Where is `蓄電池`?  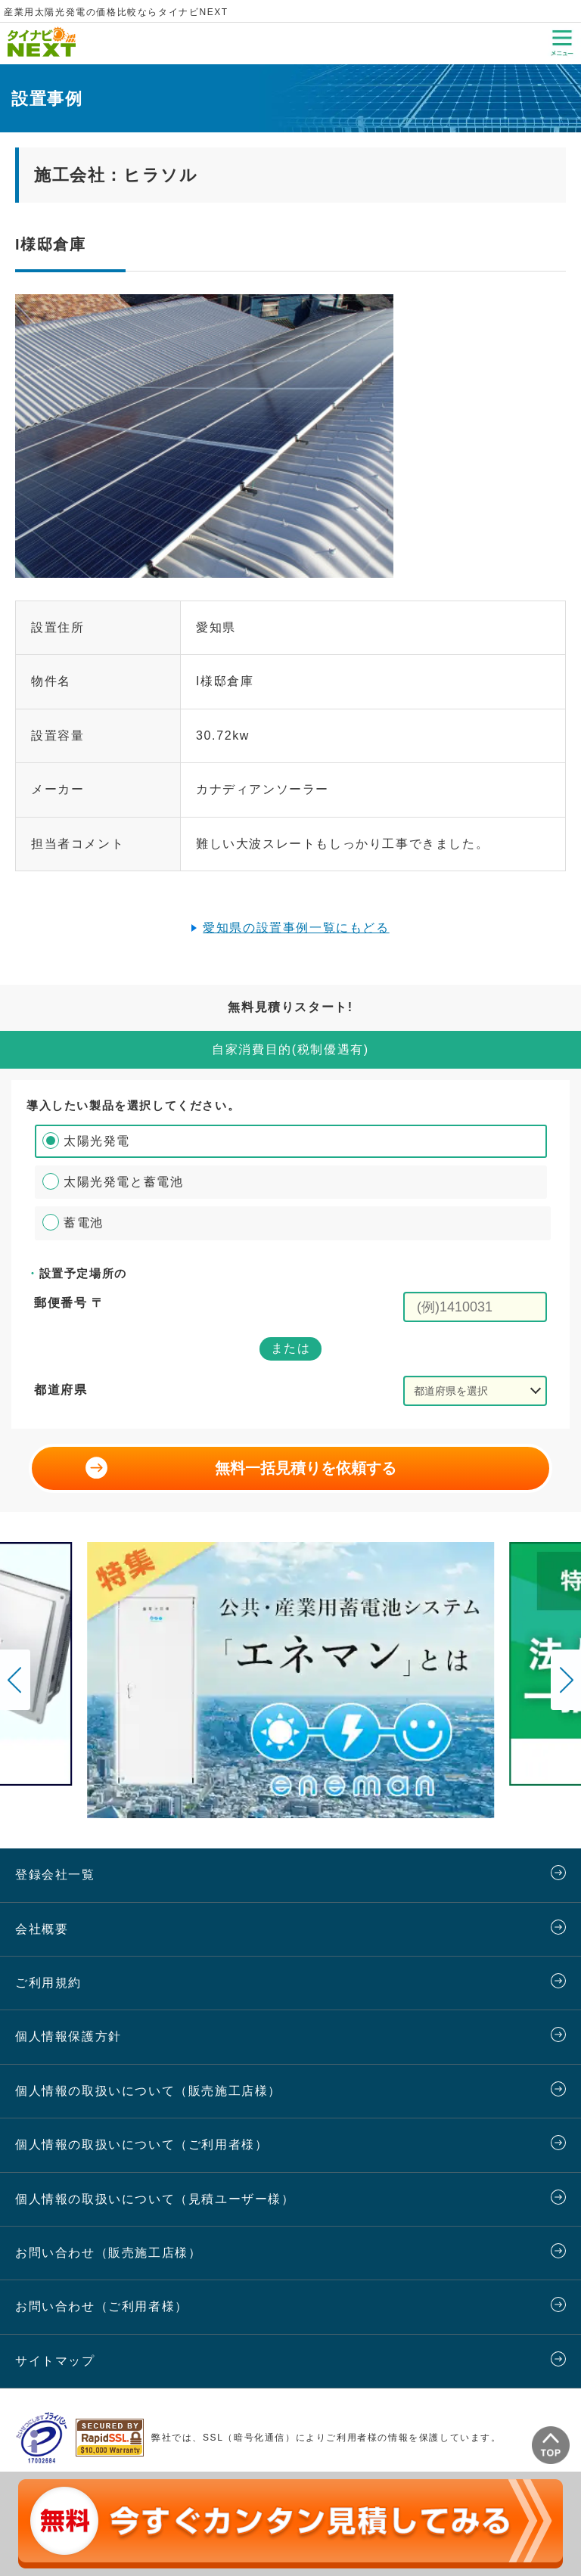 蓄電池 is located at coordinates (84, 1222).